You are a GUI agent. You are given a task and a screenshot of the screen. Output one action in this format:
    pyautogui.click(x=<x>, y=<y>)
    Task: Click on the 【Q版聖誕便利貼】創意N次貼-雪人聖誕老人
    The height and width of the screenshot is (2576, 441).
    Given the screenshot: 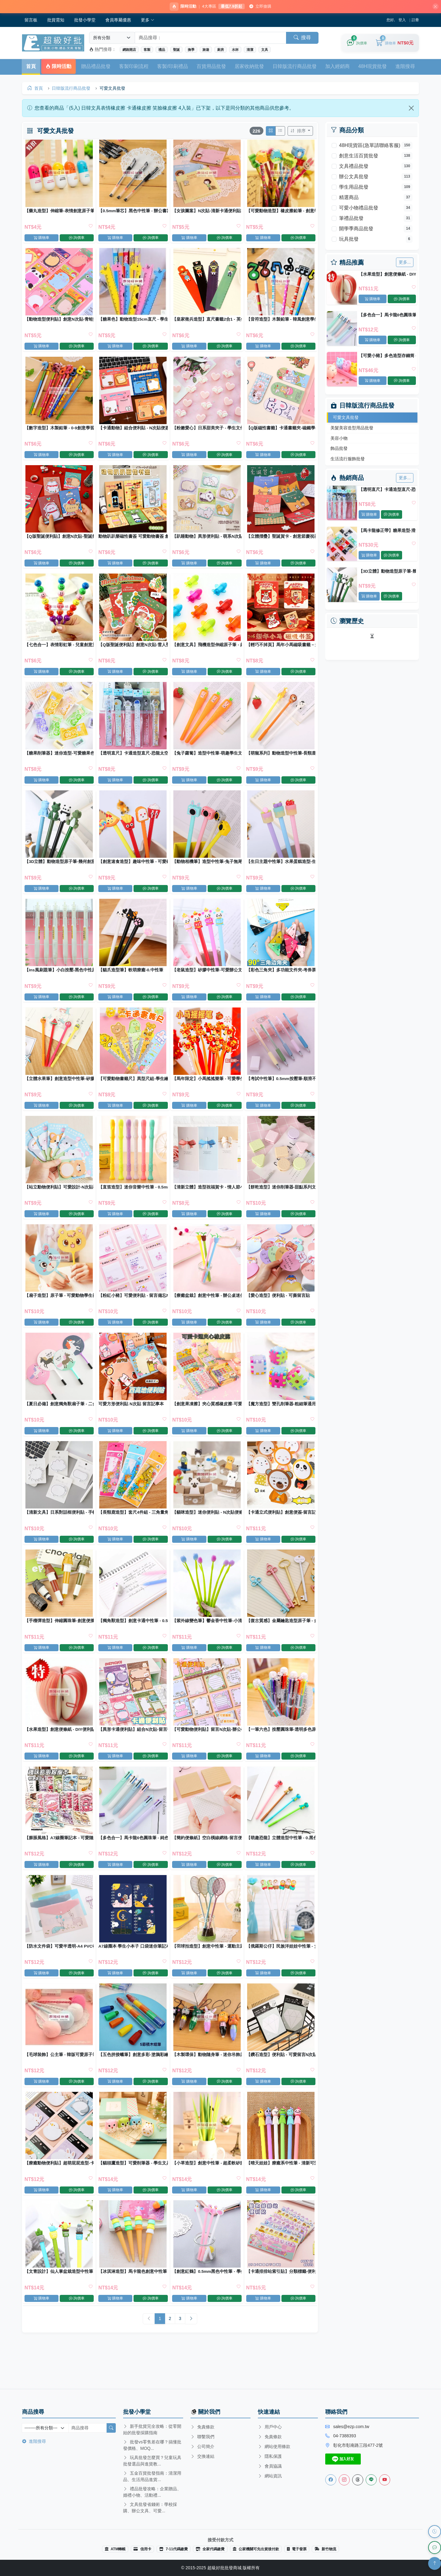 What is the action you would take?
    pyautogui.click(x=133, y=652)
    